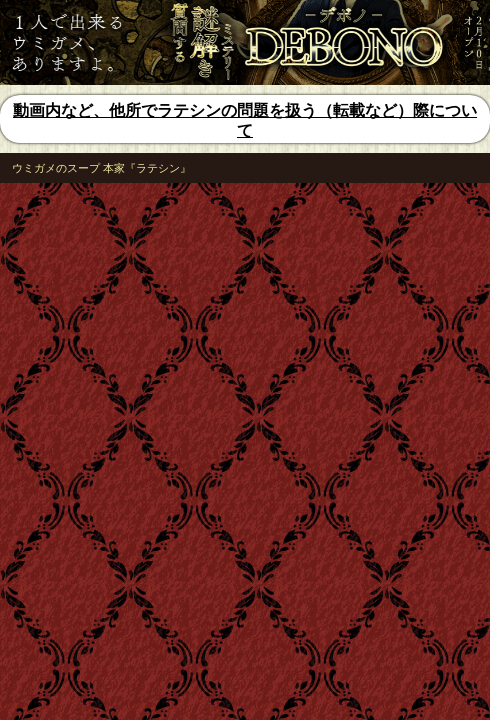 The image size is (490, 720). What do you see at coordinates (101, 168) in the screenshot?
I see `ウミガメのスープ 本家『ラテシン』` at bounding box center [101, 168].